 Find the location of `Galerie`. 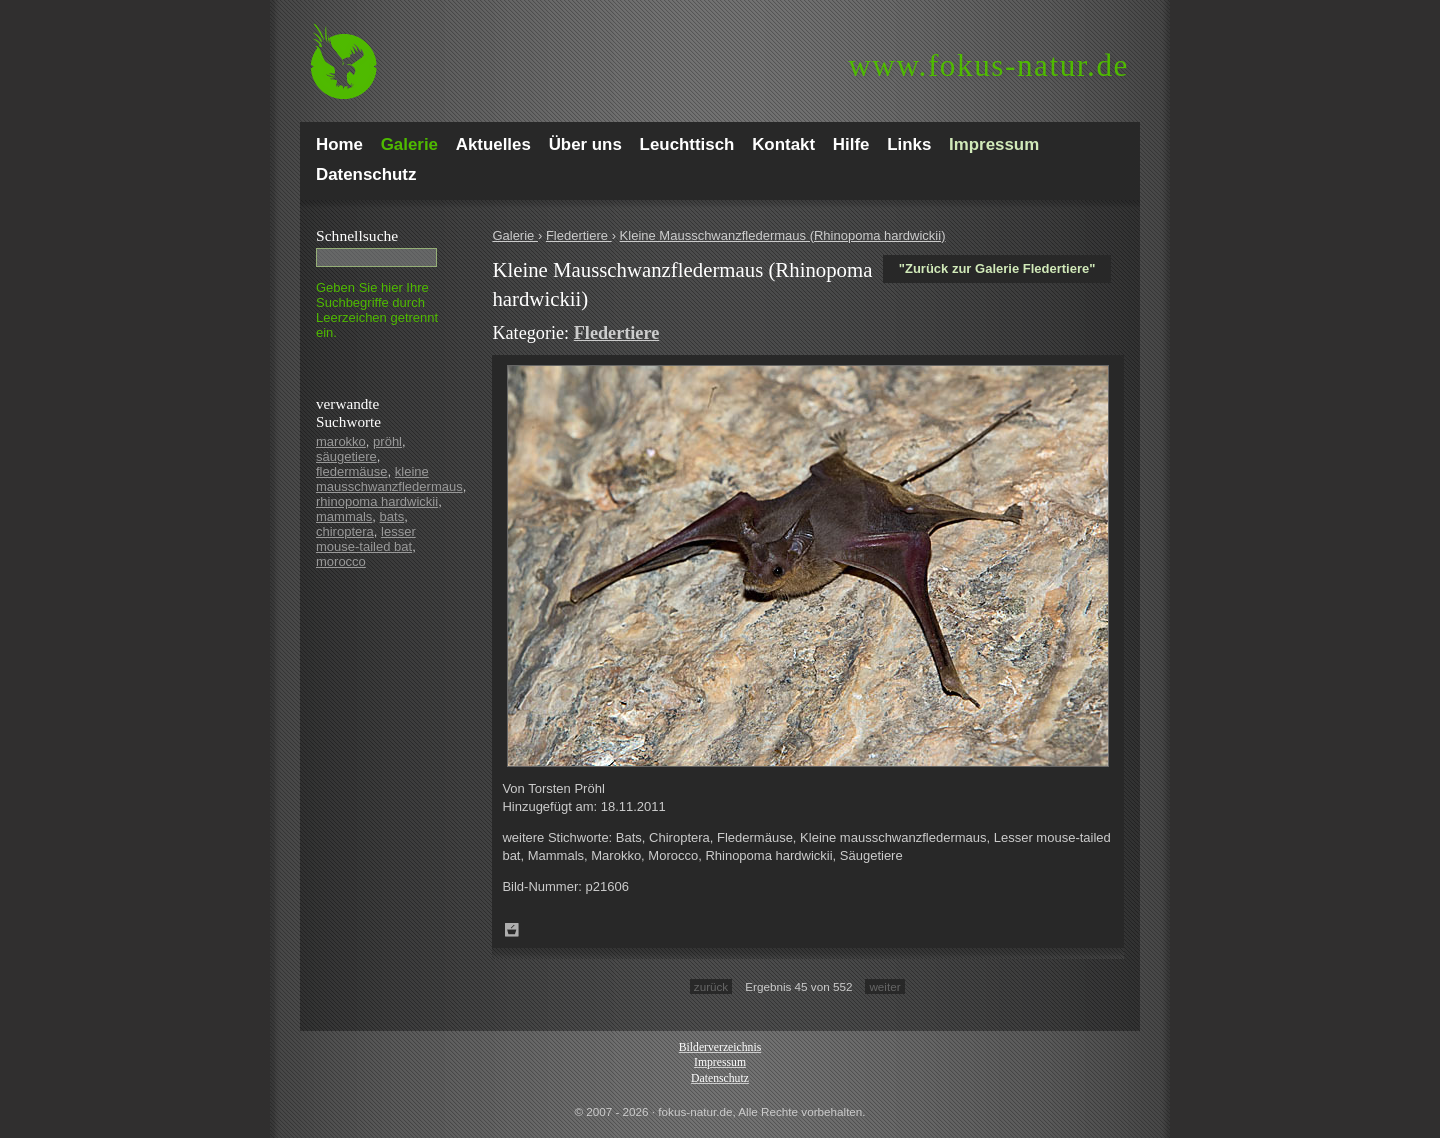

Galerie is located at coordinates (515, 235).